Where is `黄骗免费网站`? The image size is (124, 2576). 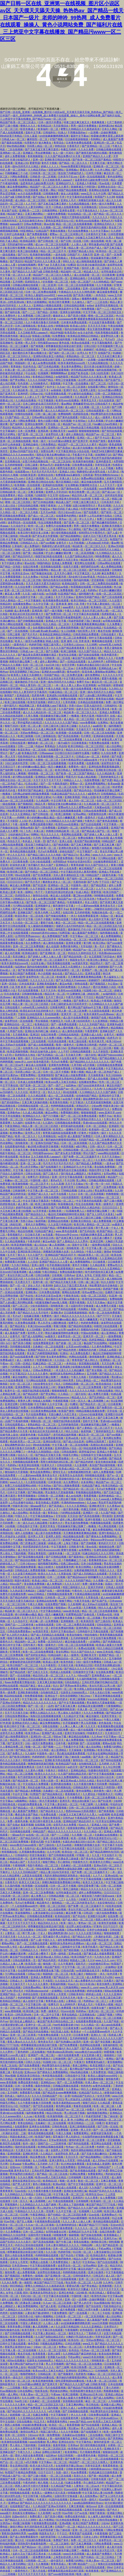 黄骗免费网站 is located at coordinates (66, 1387).